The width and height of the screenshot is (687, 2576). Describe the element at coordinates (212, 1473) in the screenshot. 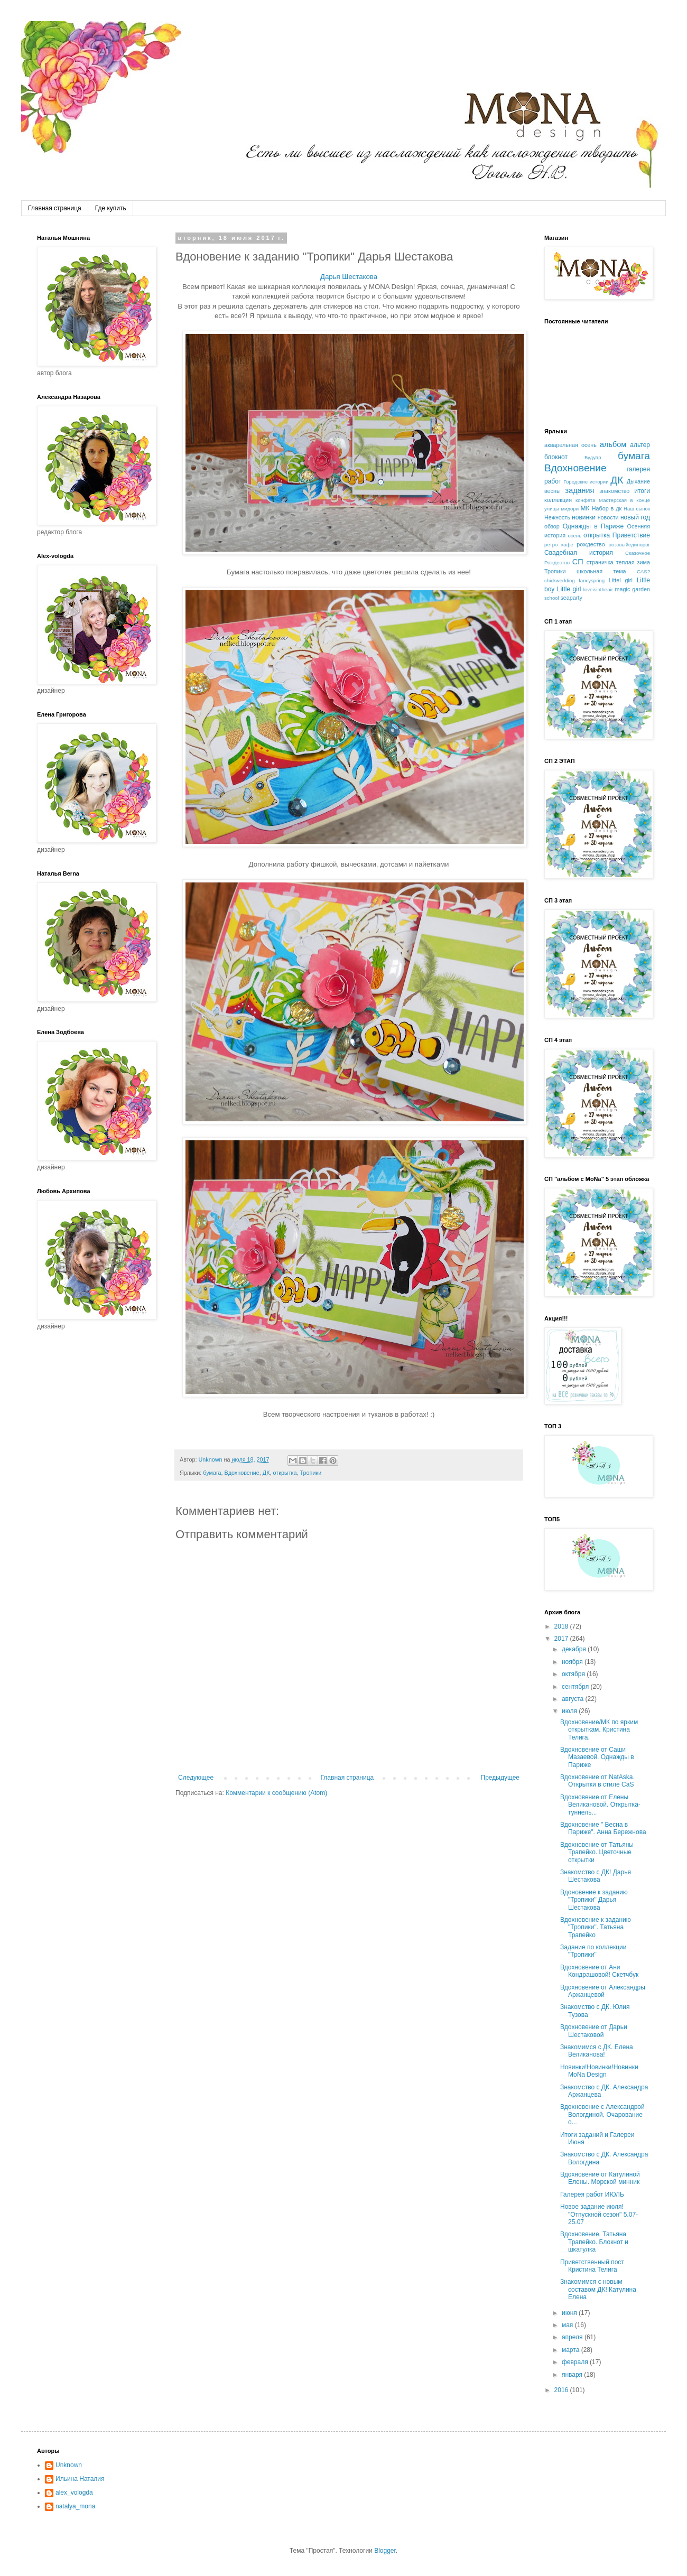

I see `бумага` at that location.